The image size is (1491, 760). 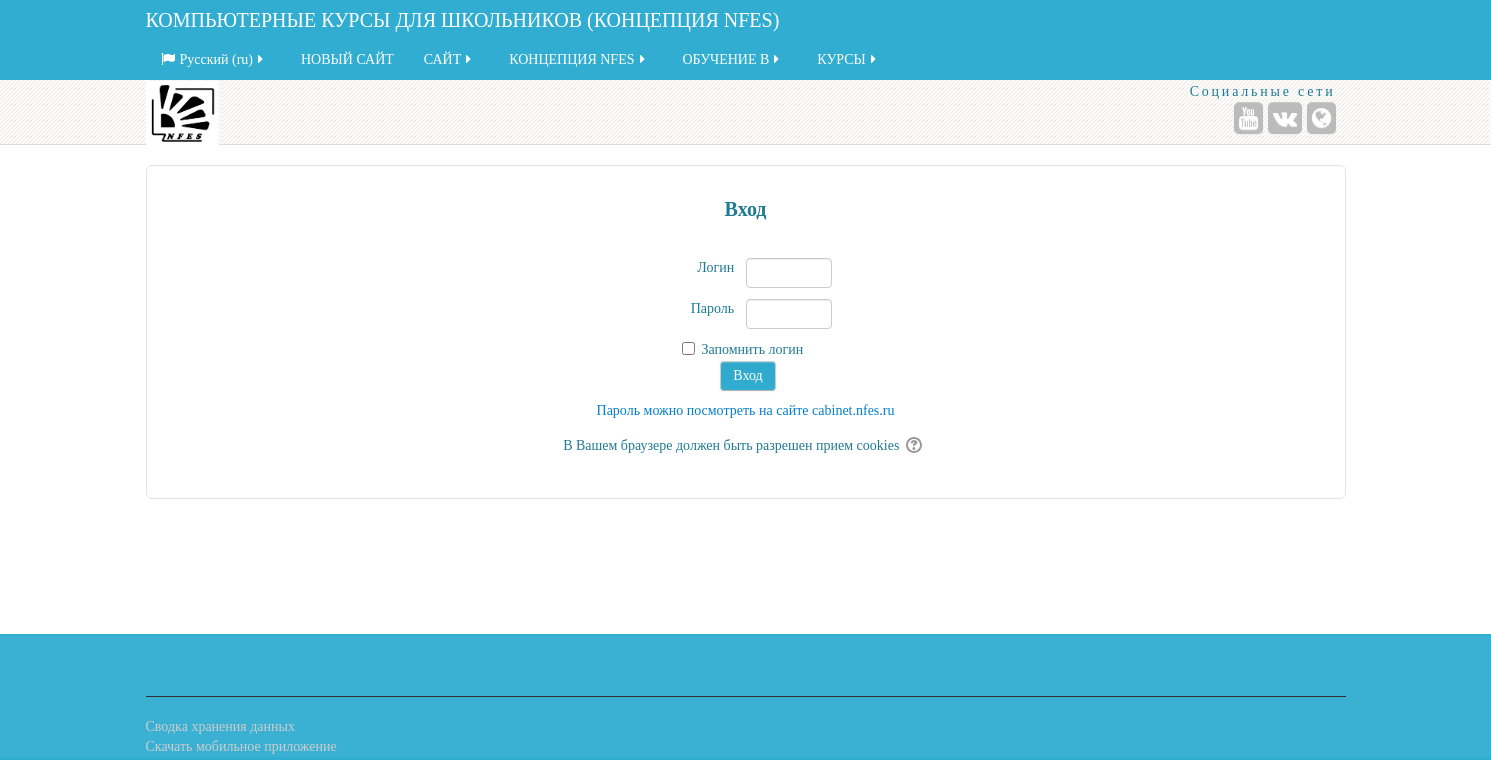 What do you see at coordinates (752, 349) in the screenshot?
I see `Запомнить логин` at bounding box center [752, 349].